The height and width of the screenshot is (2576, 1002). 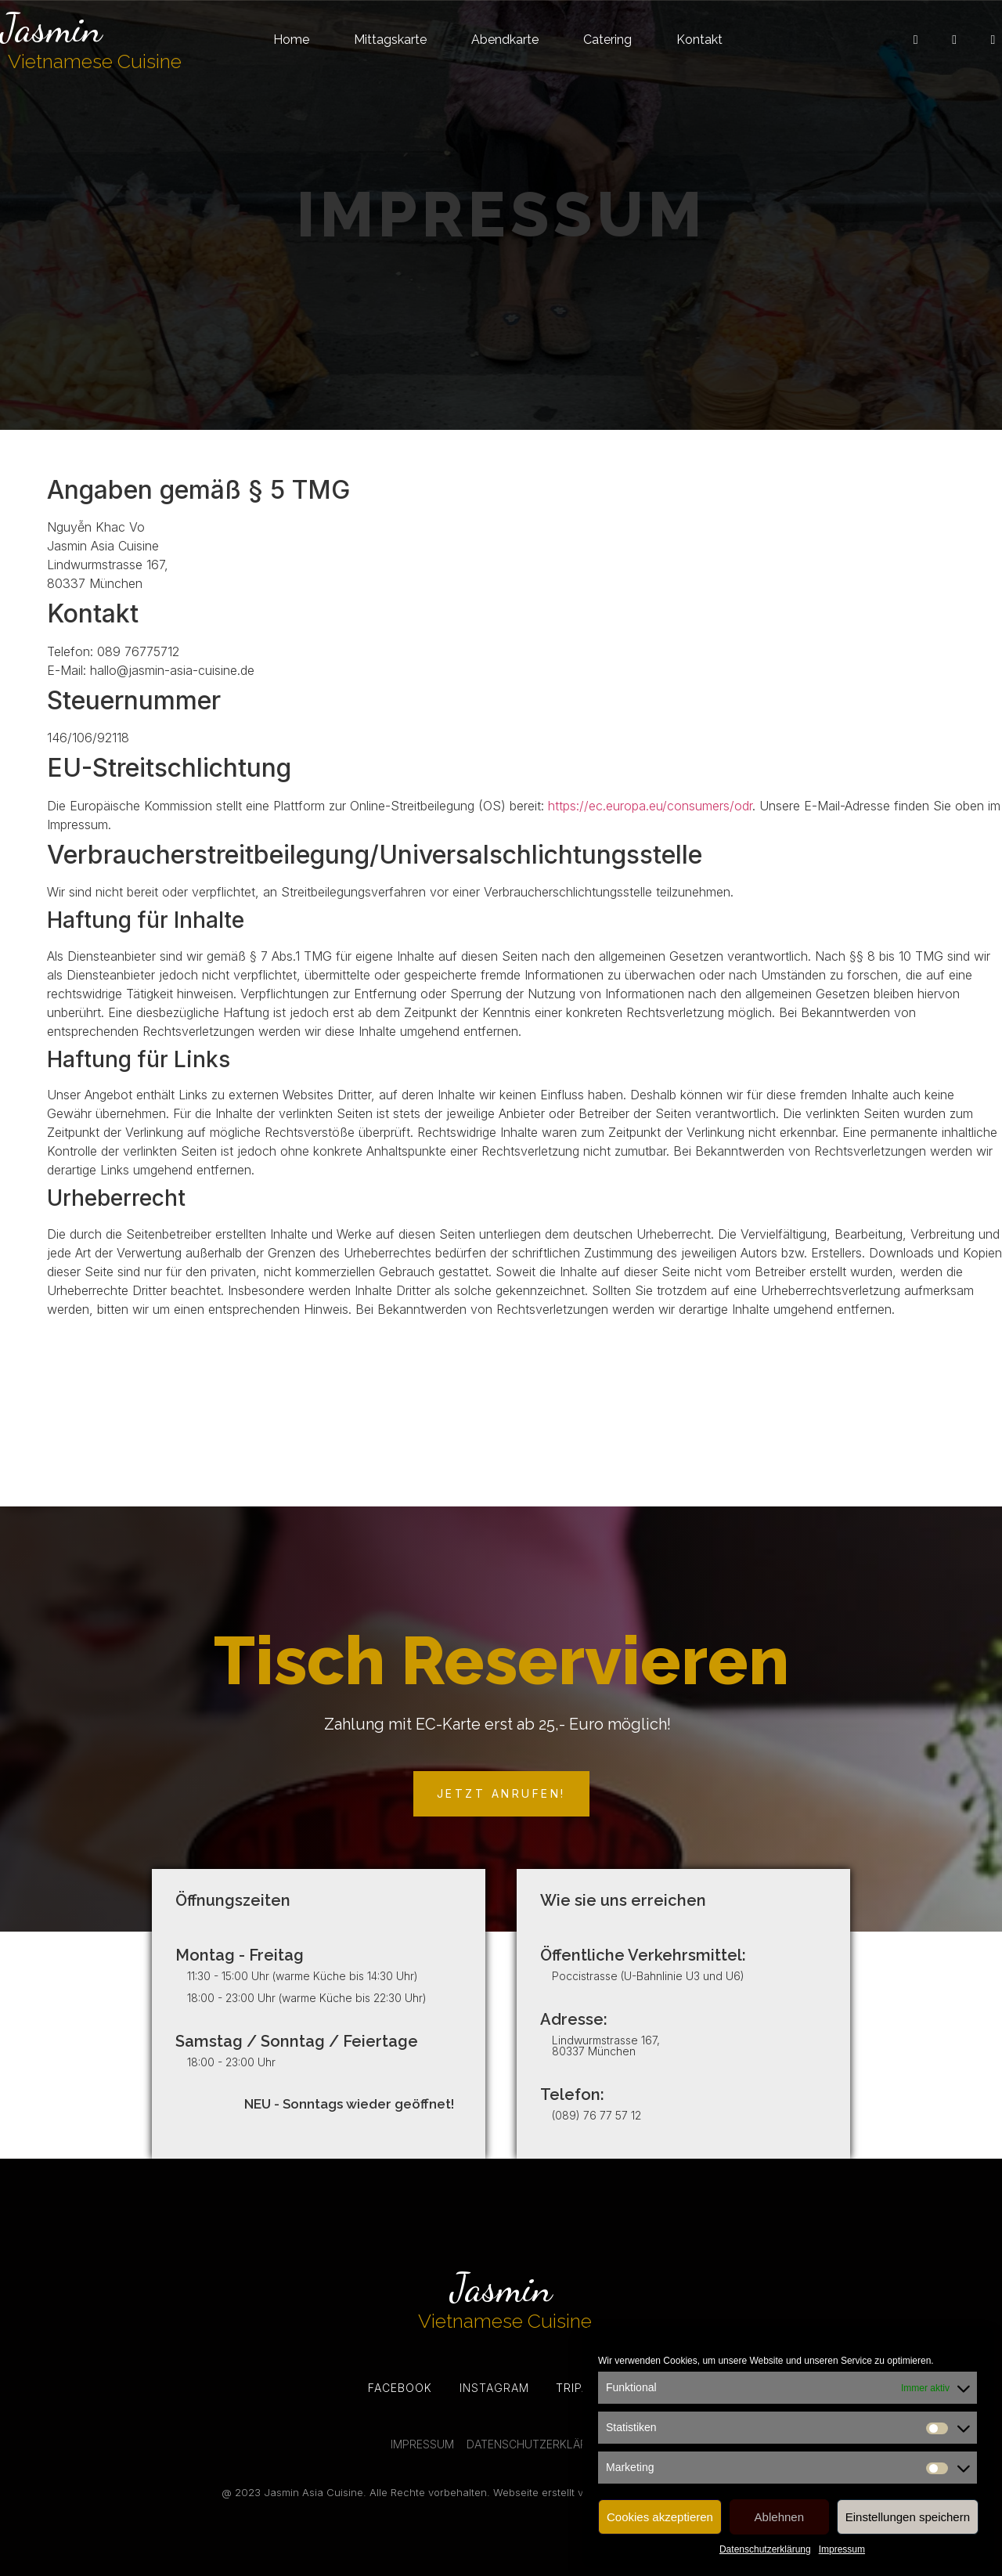 What do you see at coordinates (779, 2517) in the screenshot?
I see `Ablehnen` at bounding box center [779, 2517].